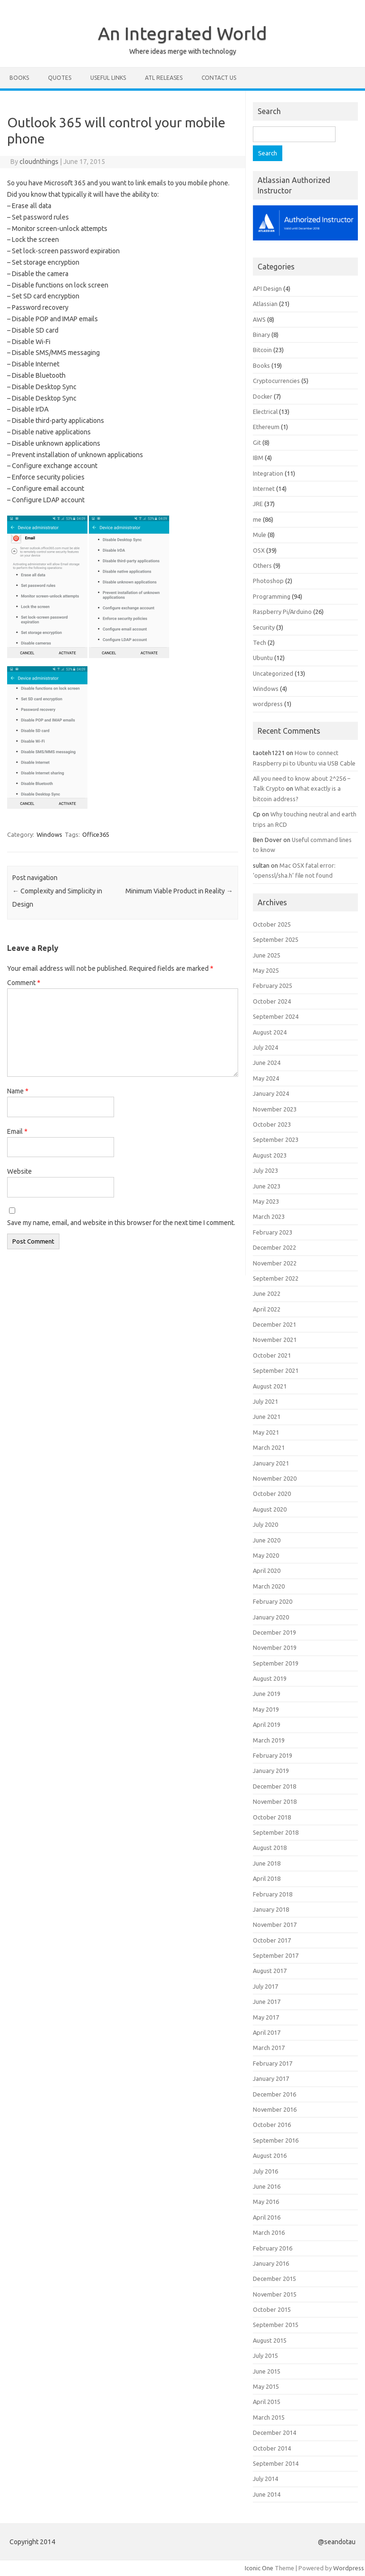 This screenshot has width=365, height=2576. I want to click on October 2024, so click(272, 1001).